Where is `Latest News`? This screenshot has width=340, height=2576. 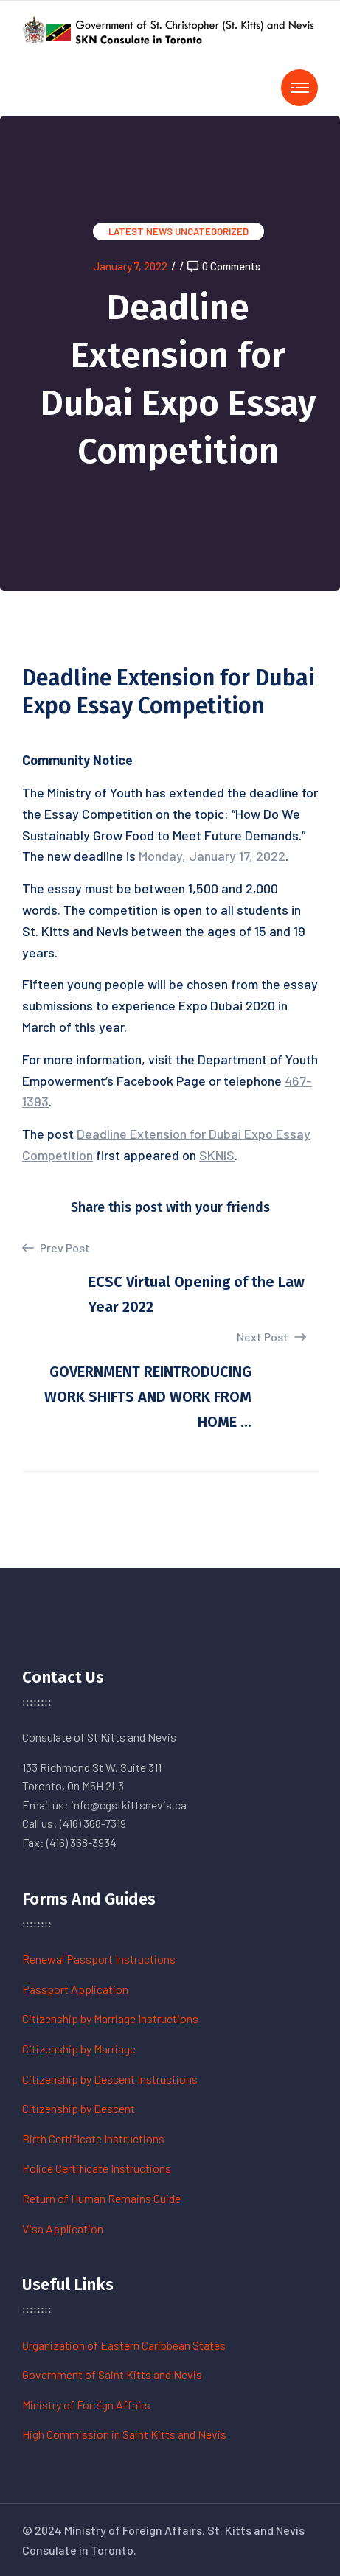
Latest News is located at coordinates (140, 231).